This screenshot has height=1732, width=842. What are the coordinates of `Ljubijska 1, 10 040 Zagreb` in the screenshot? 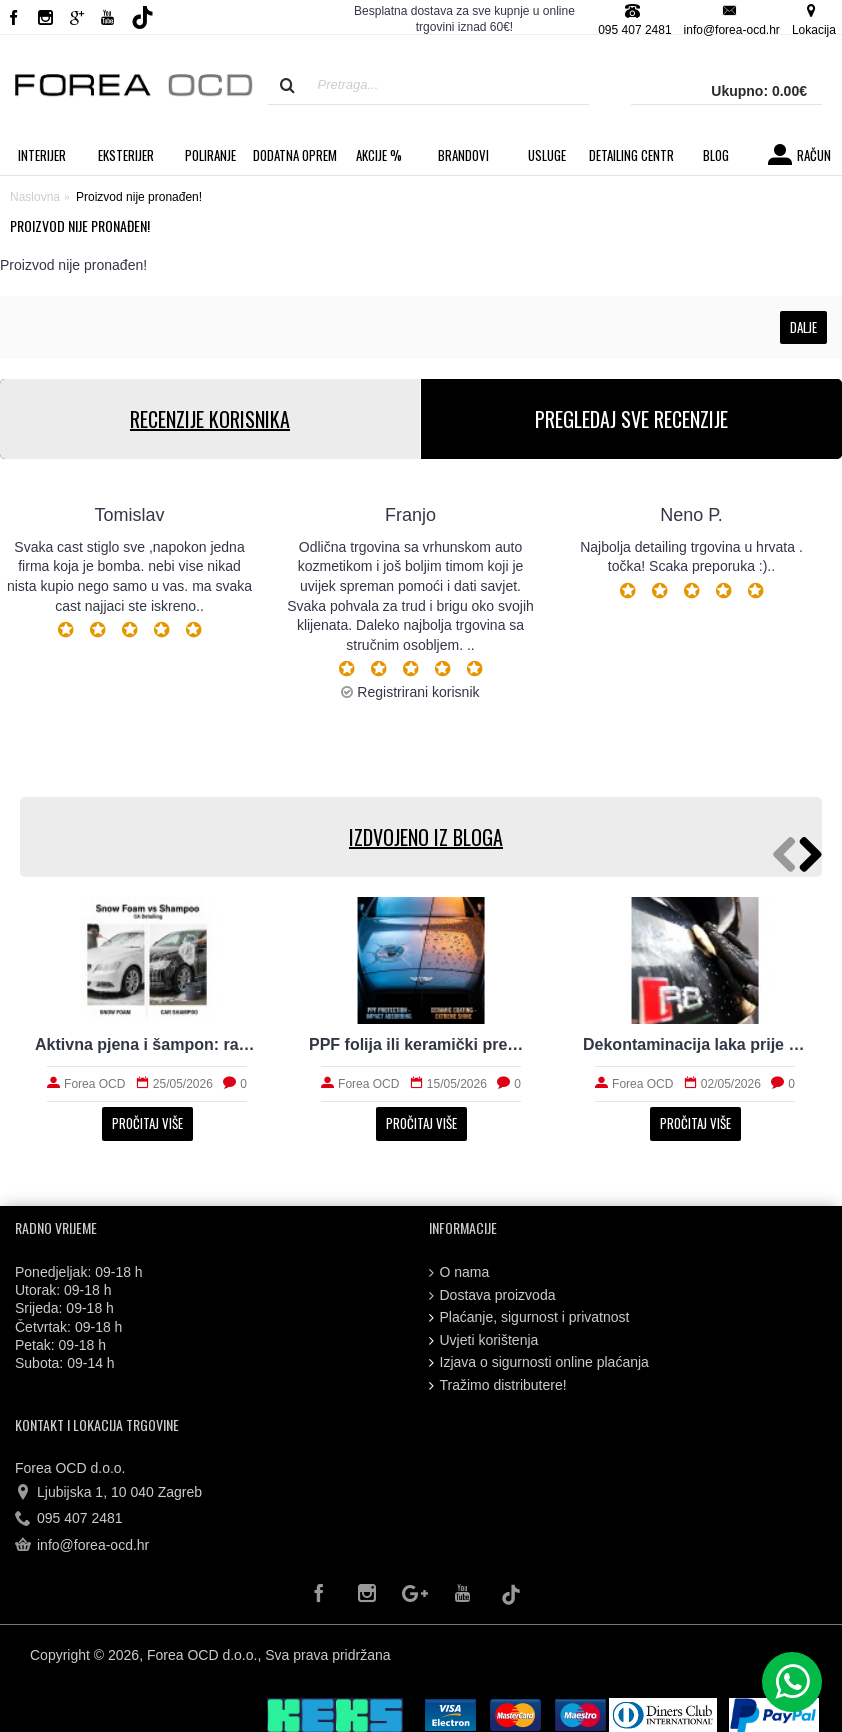 It's located at (108, 1493).